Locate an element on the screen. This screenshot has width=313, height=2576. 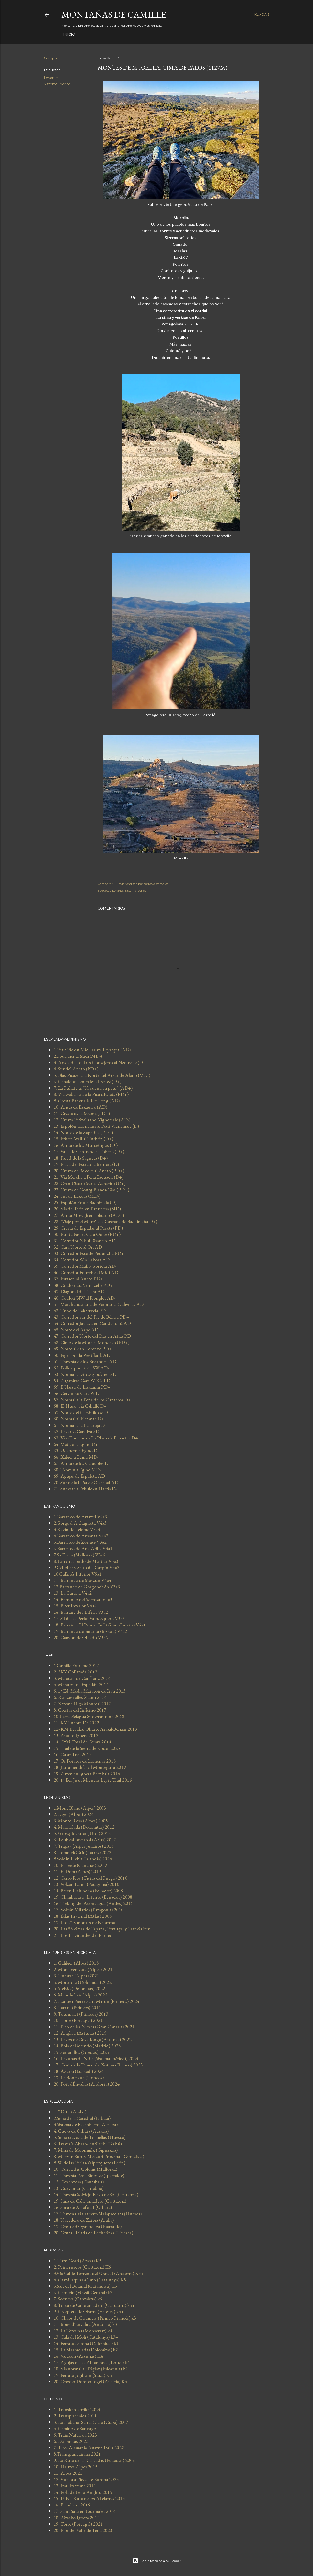
17. Valle de Canfranc al Tobazo (D+) is located at coordinates (89, 1151).